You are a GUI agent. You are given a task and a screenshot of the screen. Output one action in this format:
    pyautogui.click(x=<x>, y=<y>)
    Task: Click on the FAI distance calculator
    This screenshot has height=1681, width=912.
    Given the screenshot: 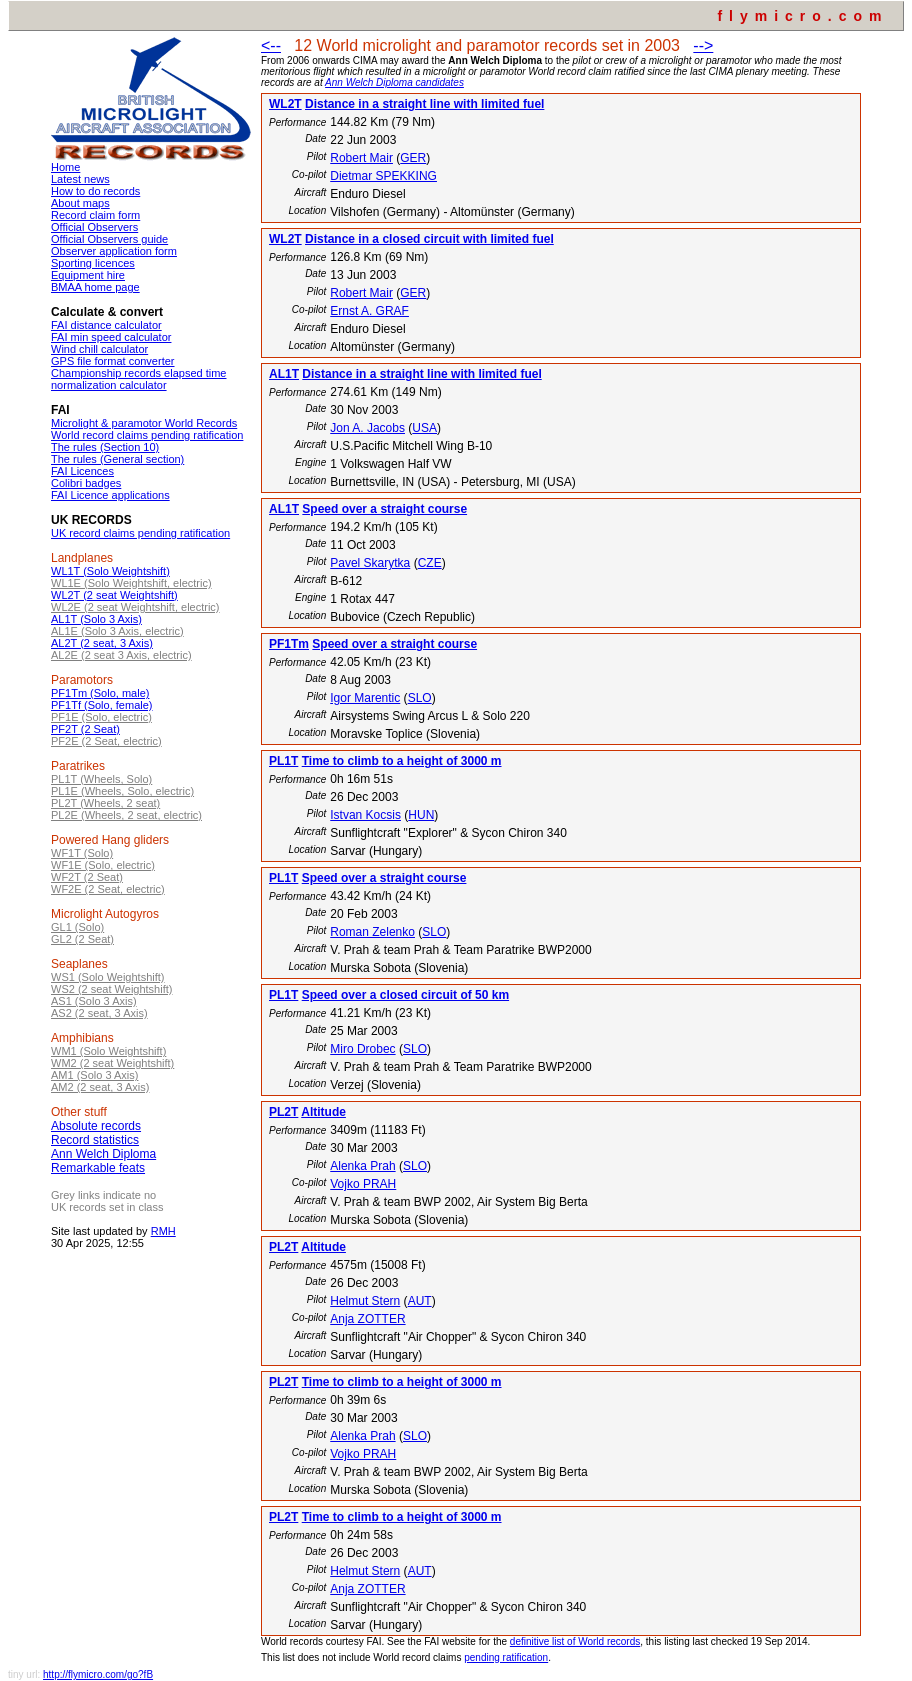 What is the action you would take?
    pyautogui.click(x=106, y=325)
    